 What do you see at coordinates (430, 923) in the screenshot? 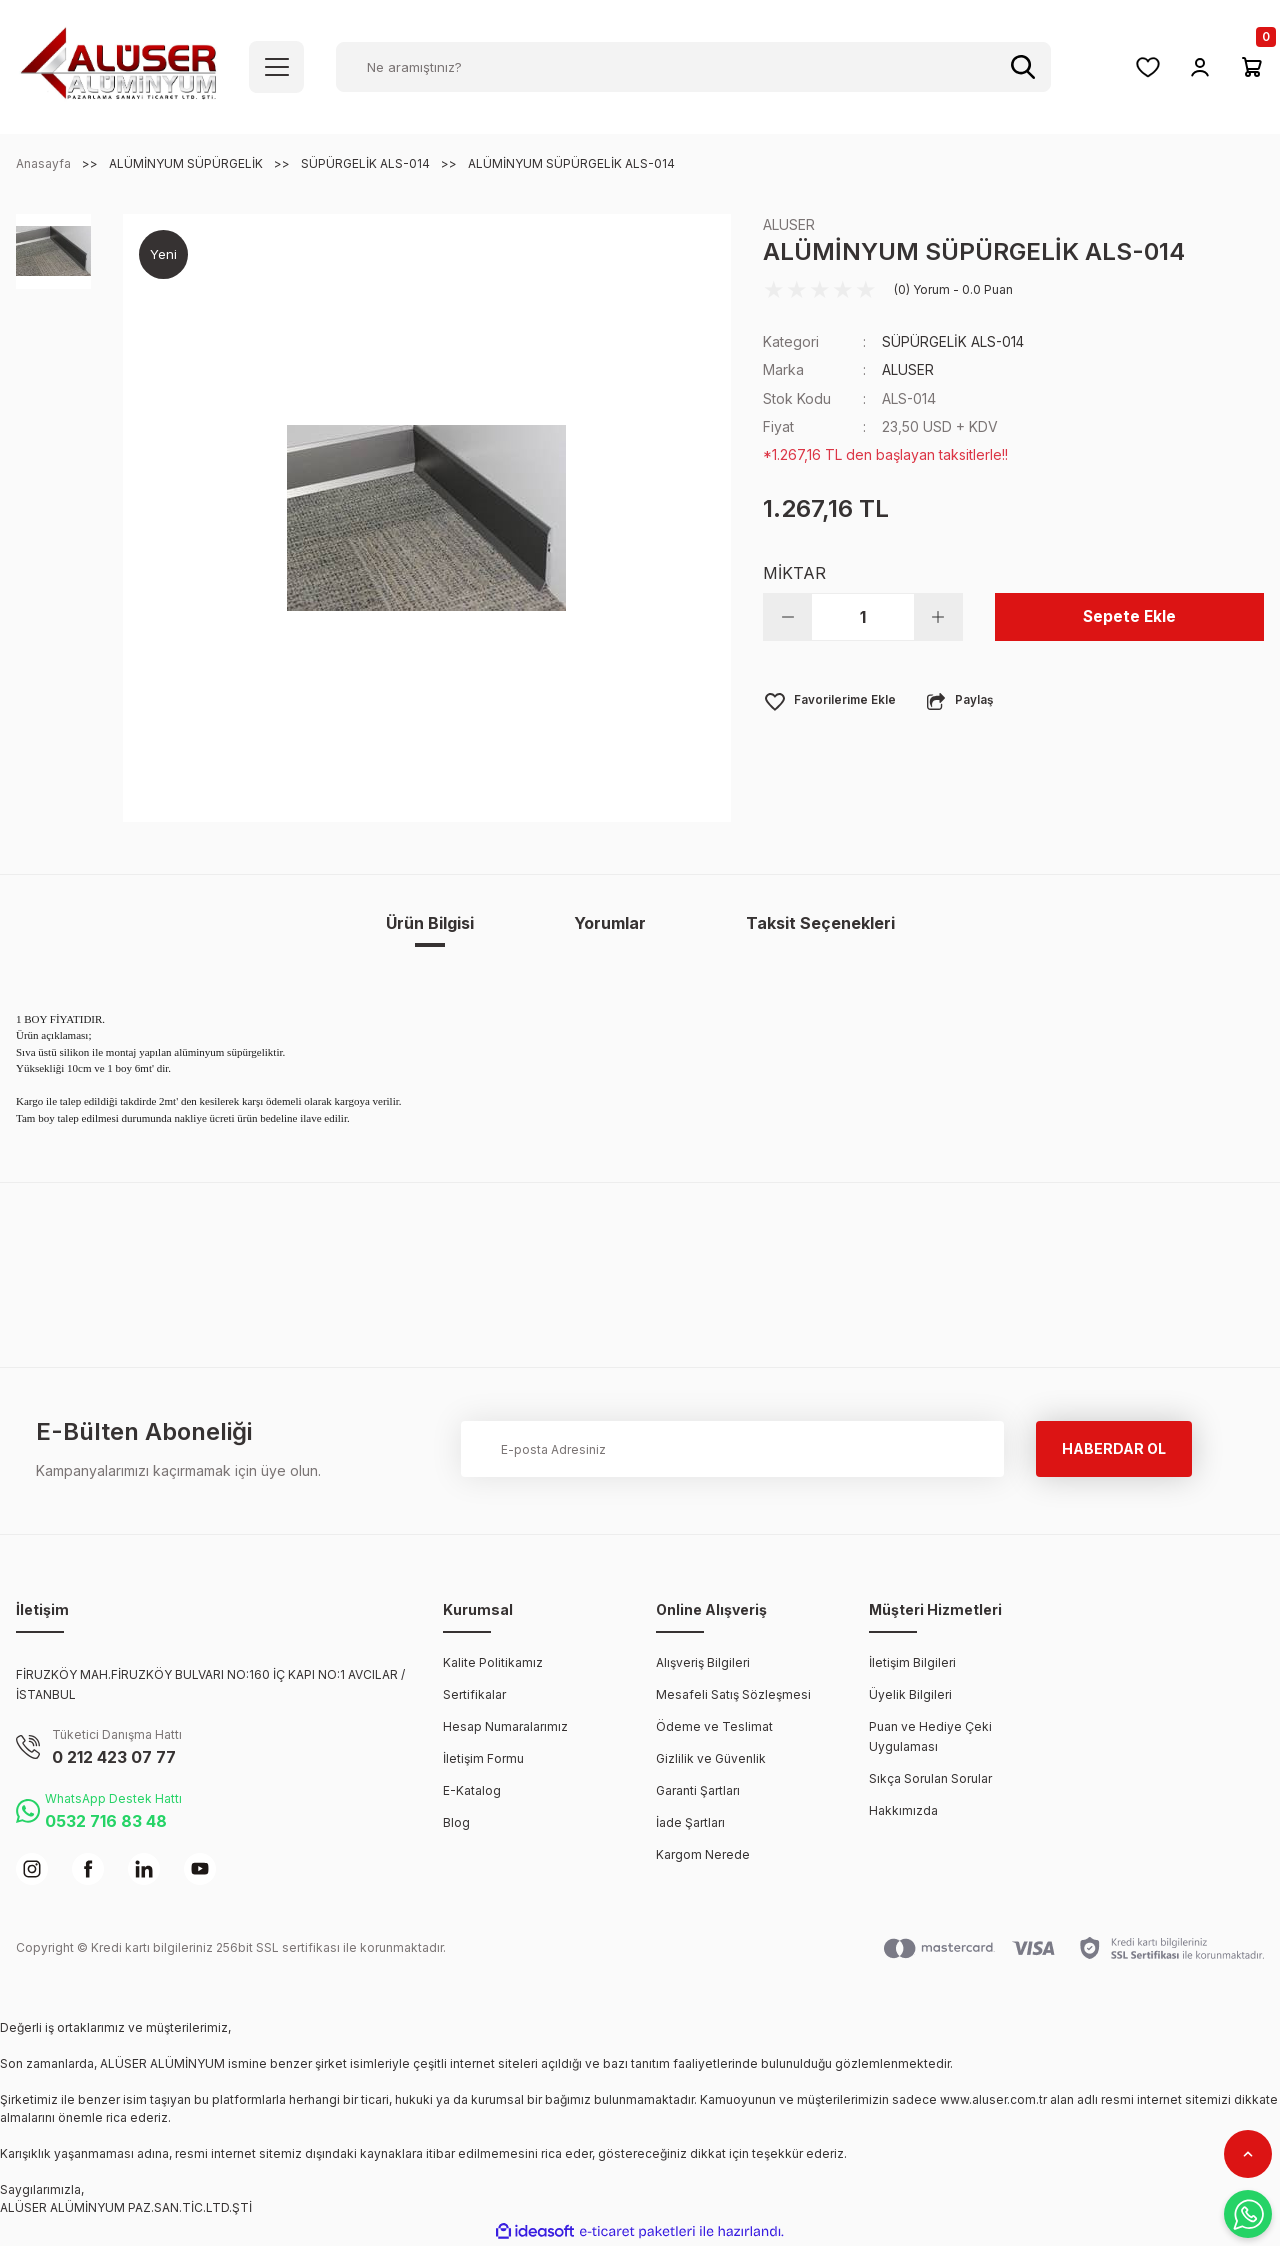
I see `Ürün Bilgisi` at bounding box center [430, 923].